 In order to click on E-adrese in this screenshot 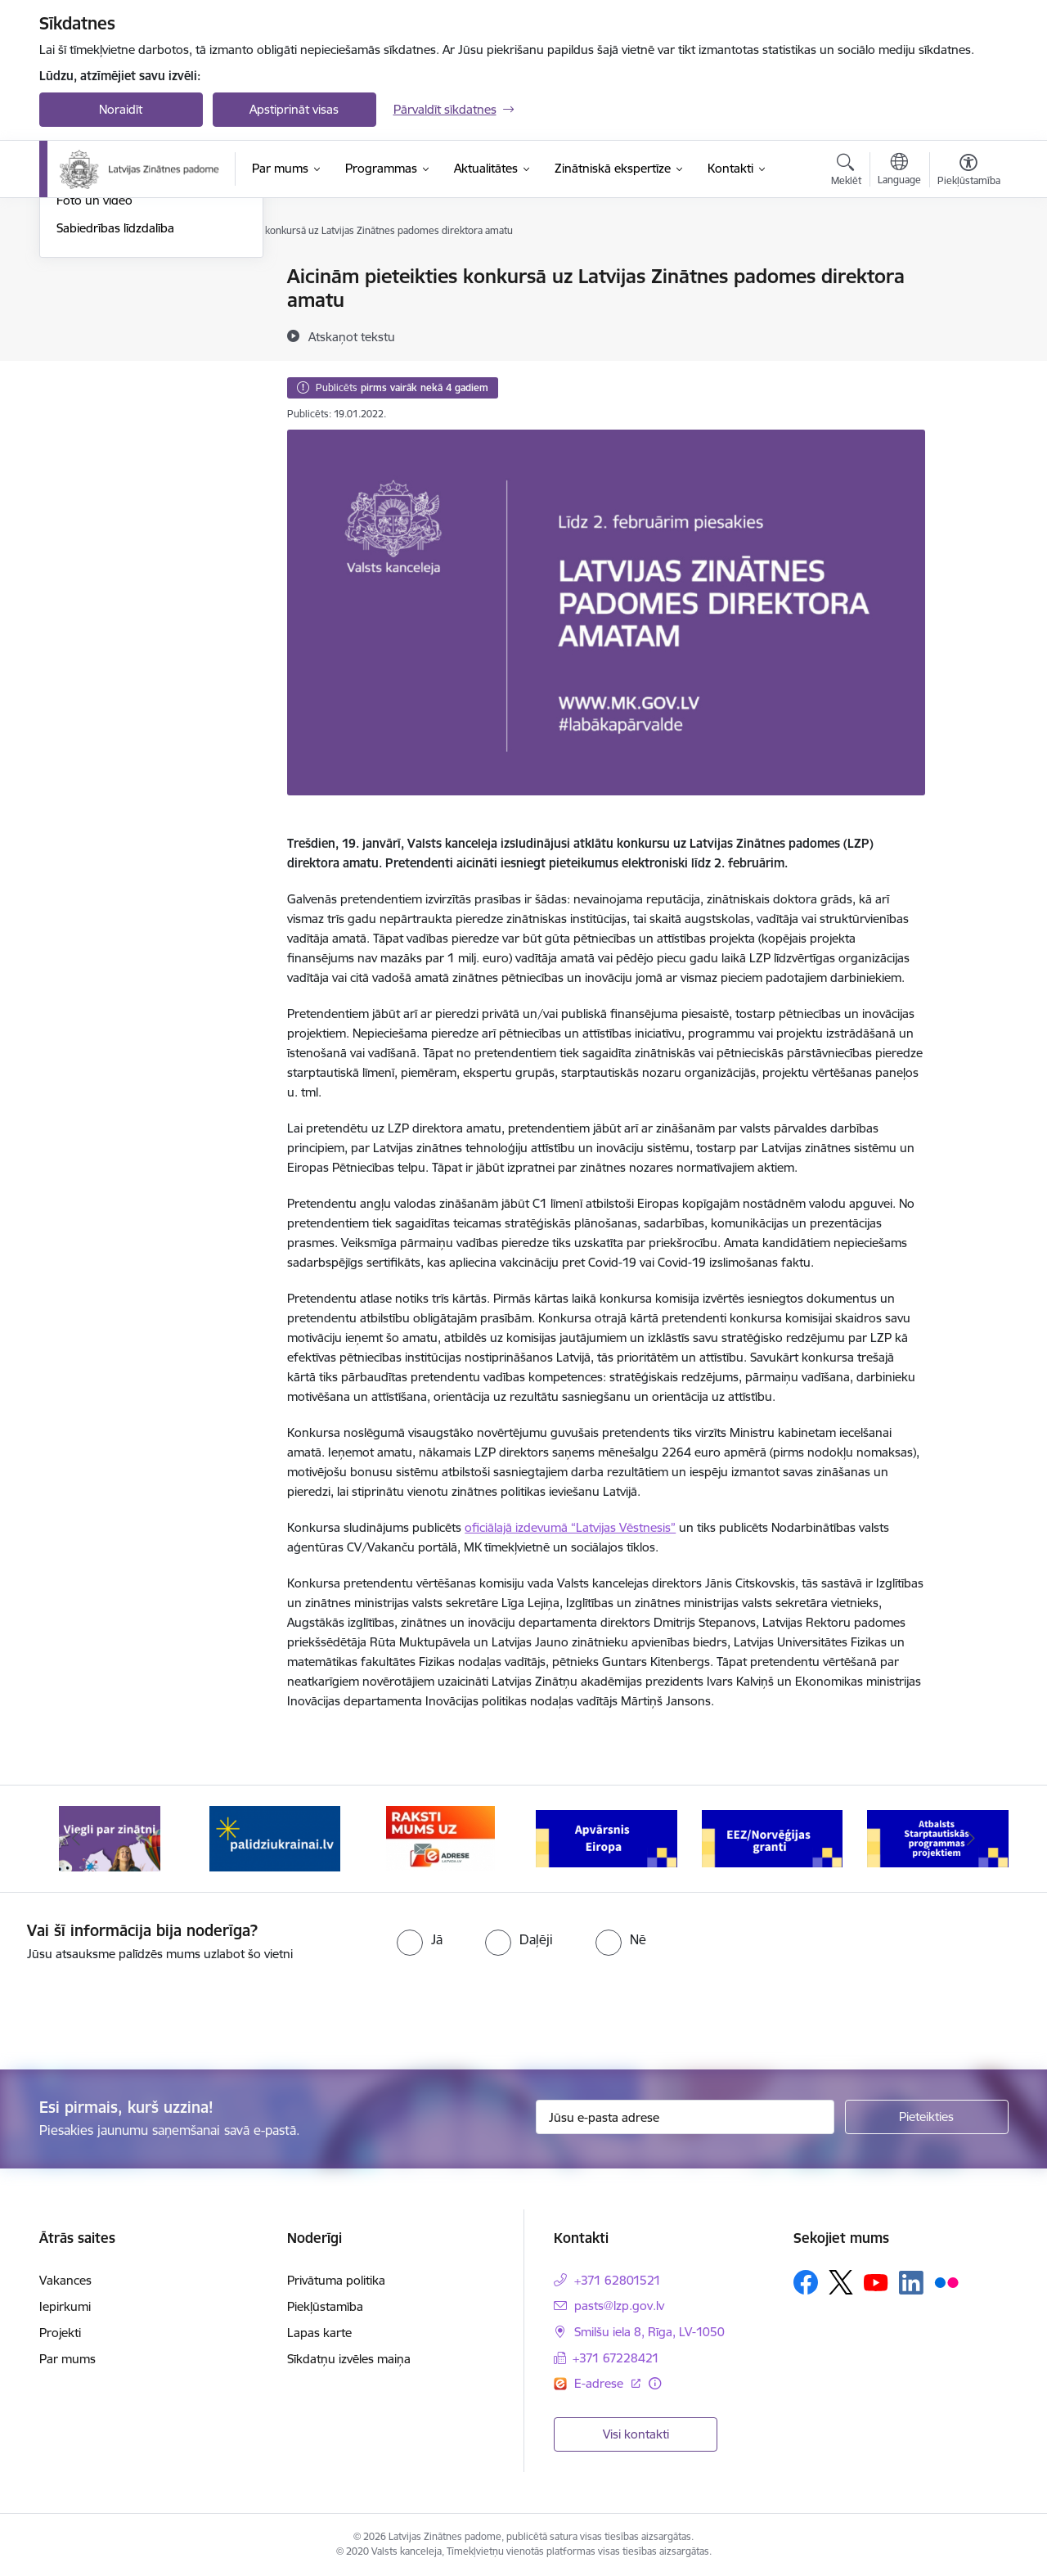, I will do `click(600, 2383)`.